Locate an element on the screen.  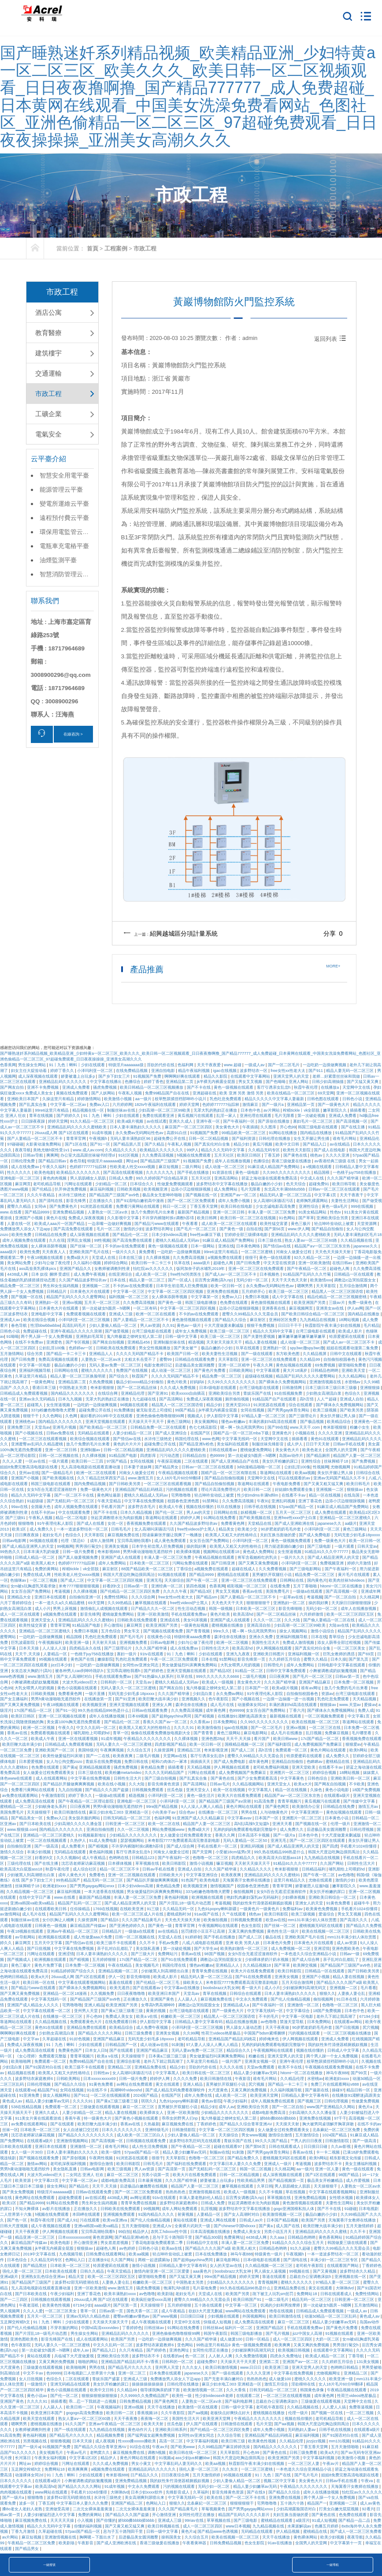
欧美性做爰猛烈叫床潮 is located at coordinates (63, 1756).